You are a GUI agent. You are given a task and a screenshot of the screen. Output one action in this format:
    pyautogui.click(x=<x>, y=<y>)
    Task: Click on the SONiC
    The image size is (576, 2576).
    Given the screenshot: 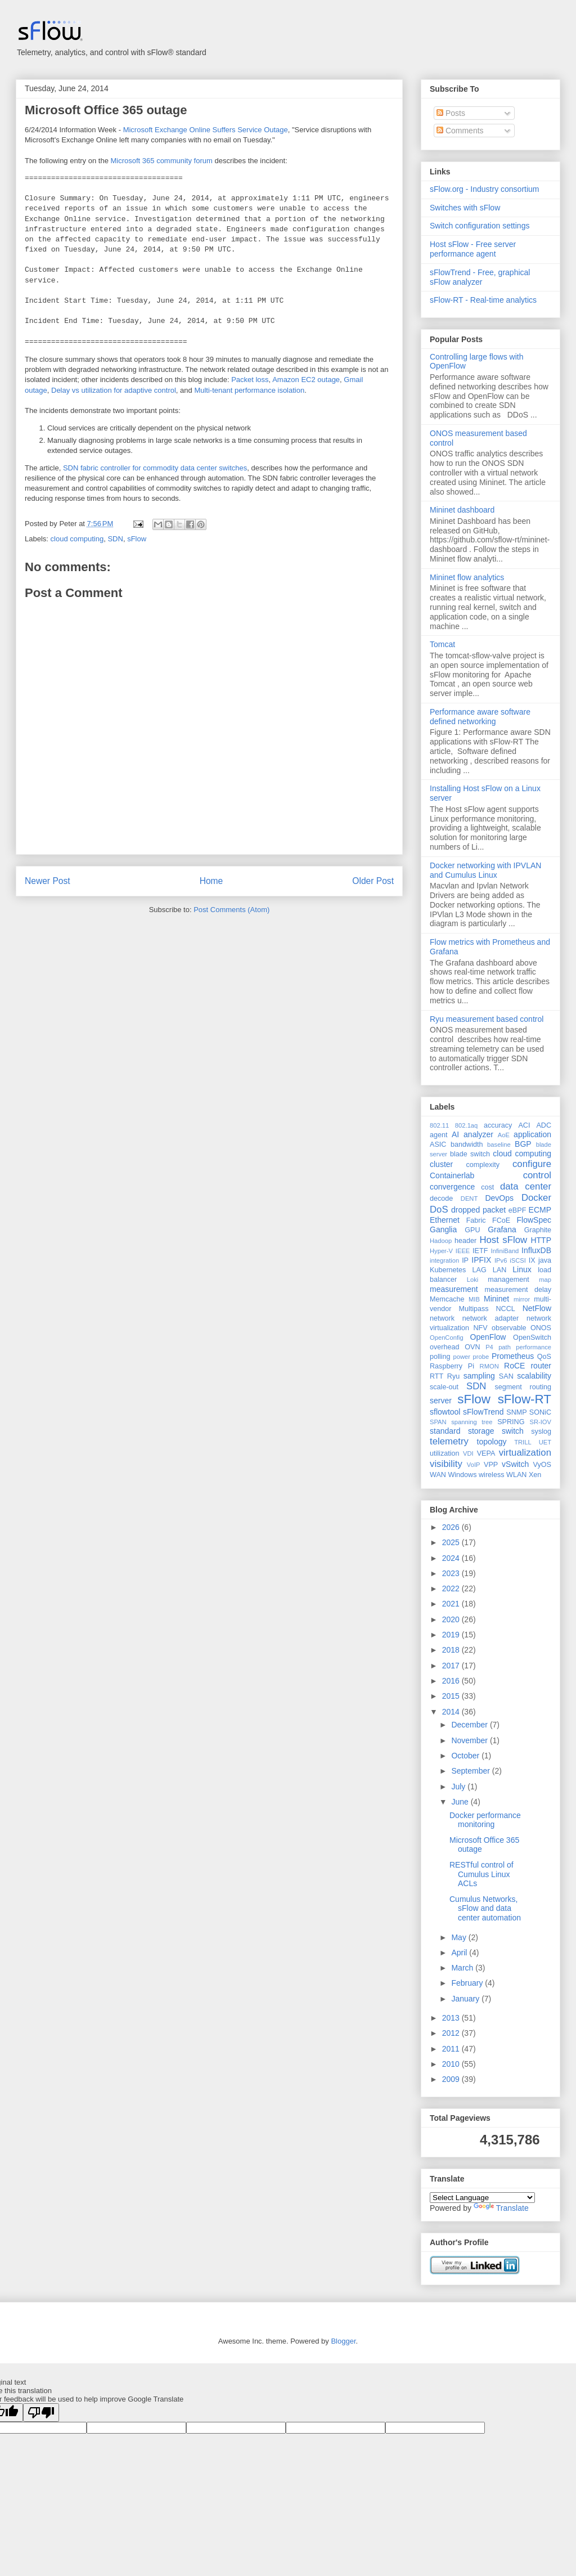 What is the action you would take?
    pyautogui.click(x=540, y=1412)
    